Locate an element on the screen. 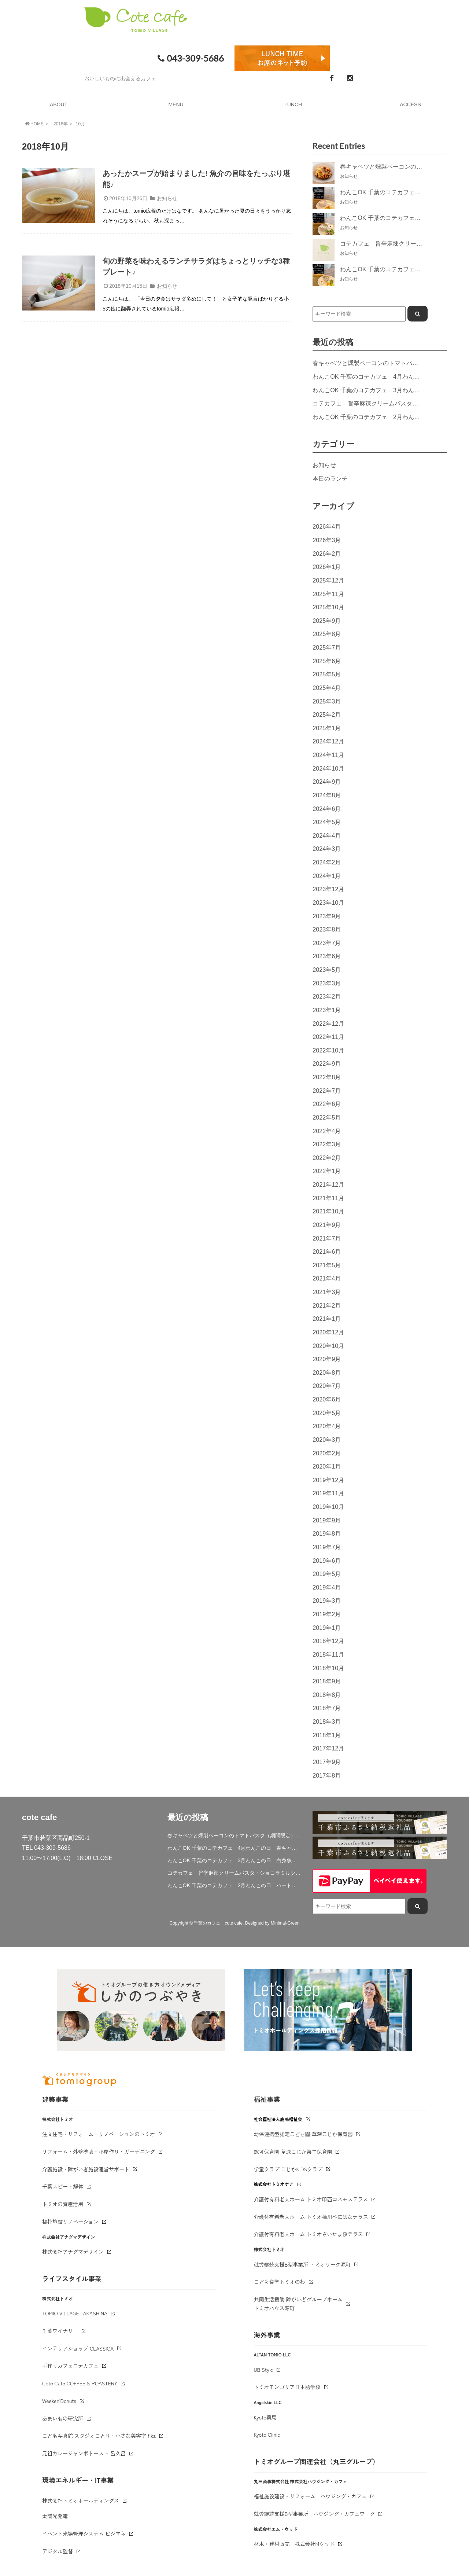  共同生活援助 障がい者グループホームトミオハウス源町 is located at coordinates (298, 2304).